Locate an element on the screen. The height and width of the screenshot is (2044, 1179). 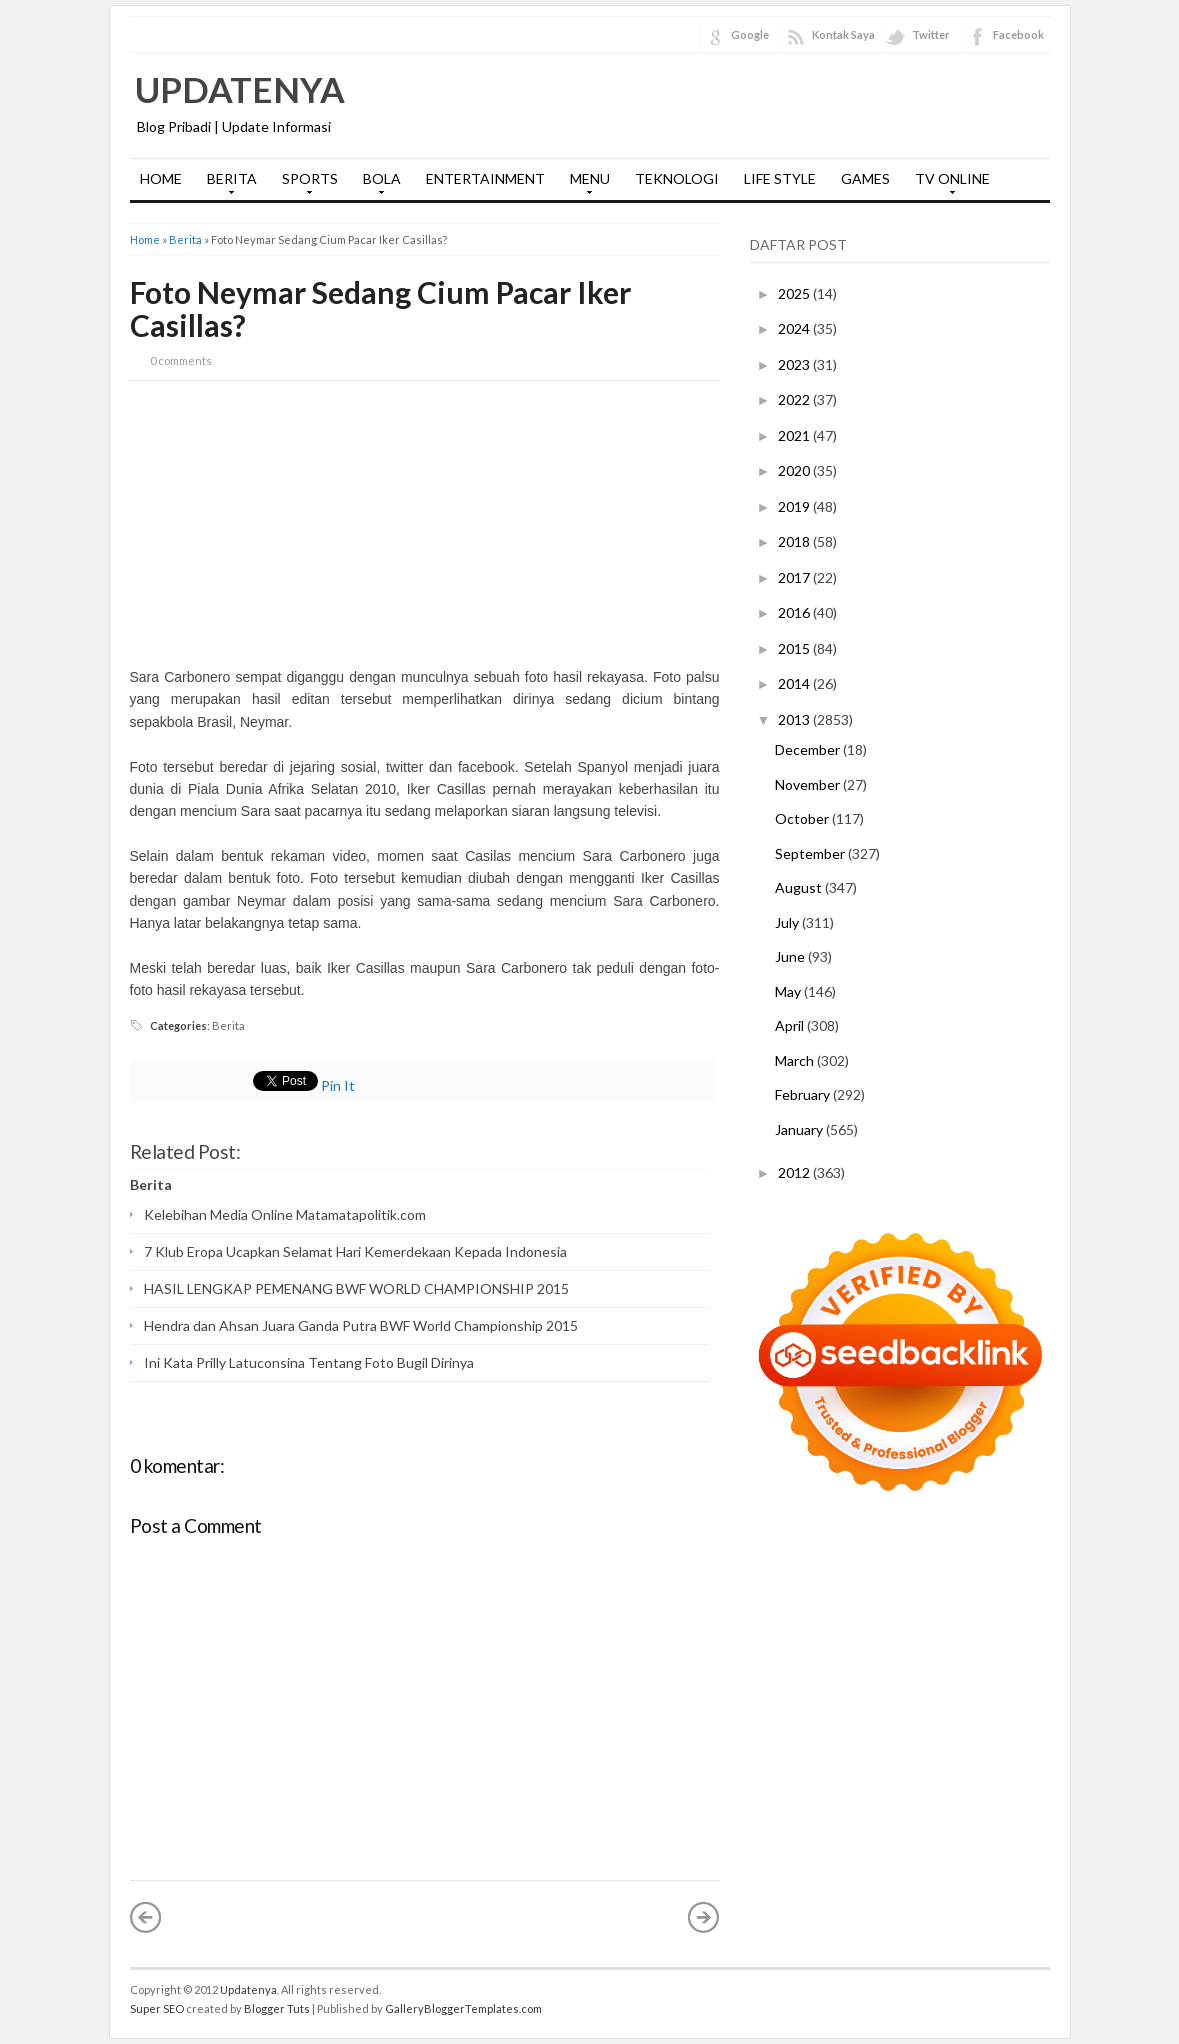
2017 is located at coordinates (795, 577).